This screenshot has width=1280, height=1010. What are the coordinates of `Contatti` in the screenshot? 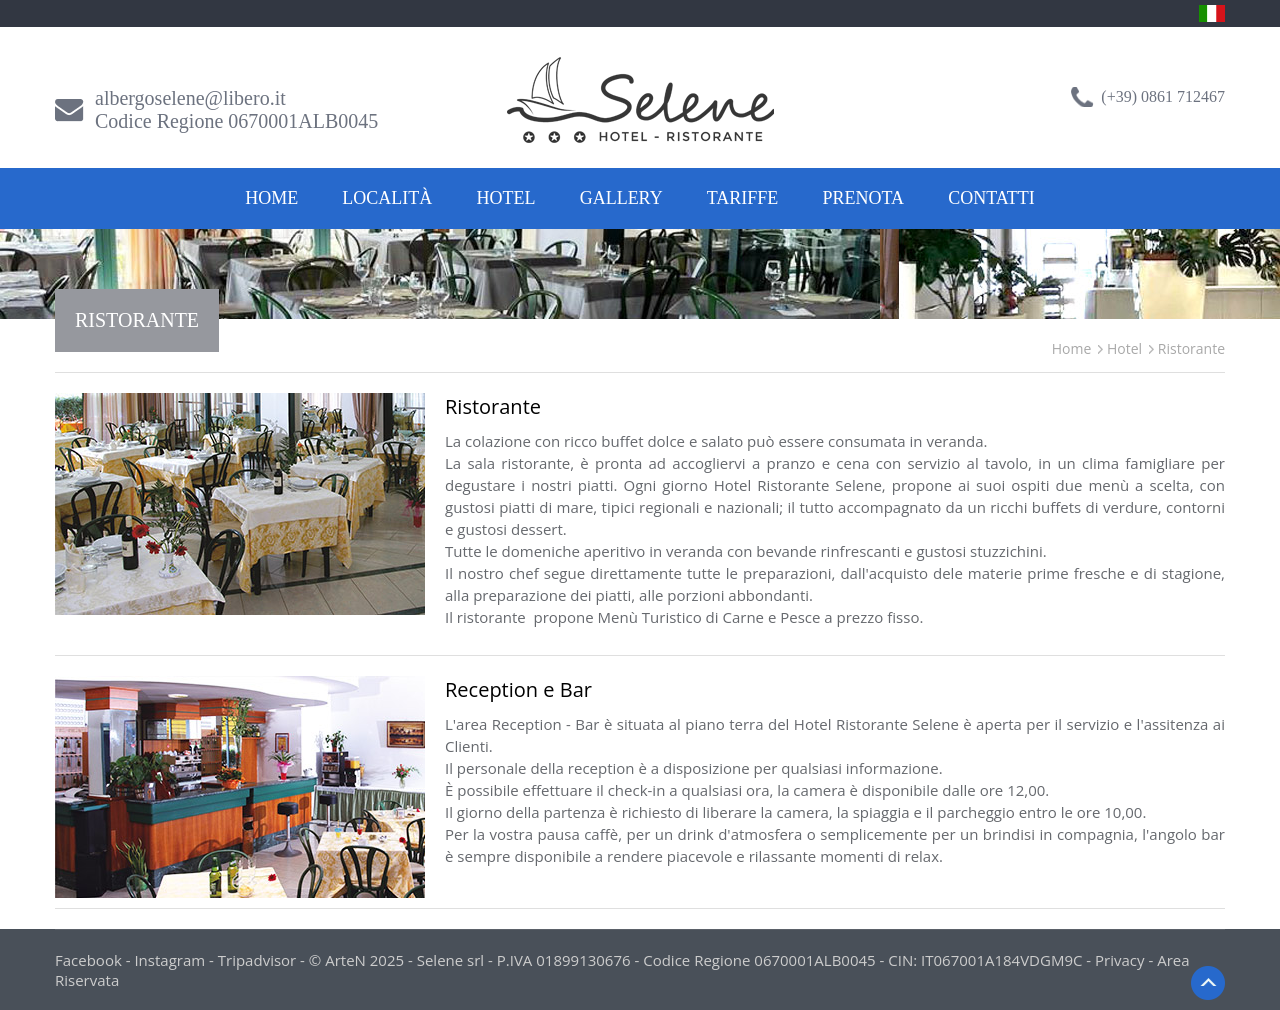 It's located at (991, 198).